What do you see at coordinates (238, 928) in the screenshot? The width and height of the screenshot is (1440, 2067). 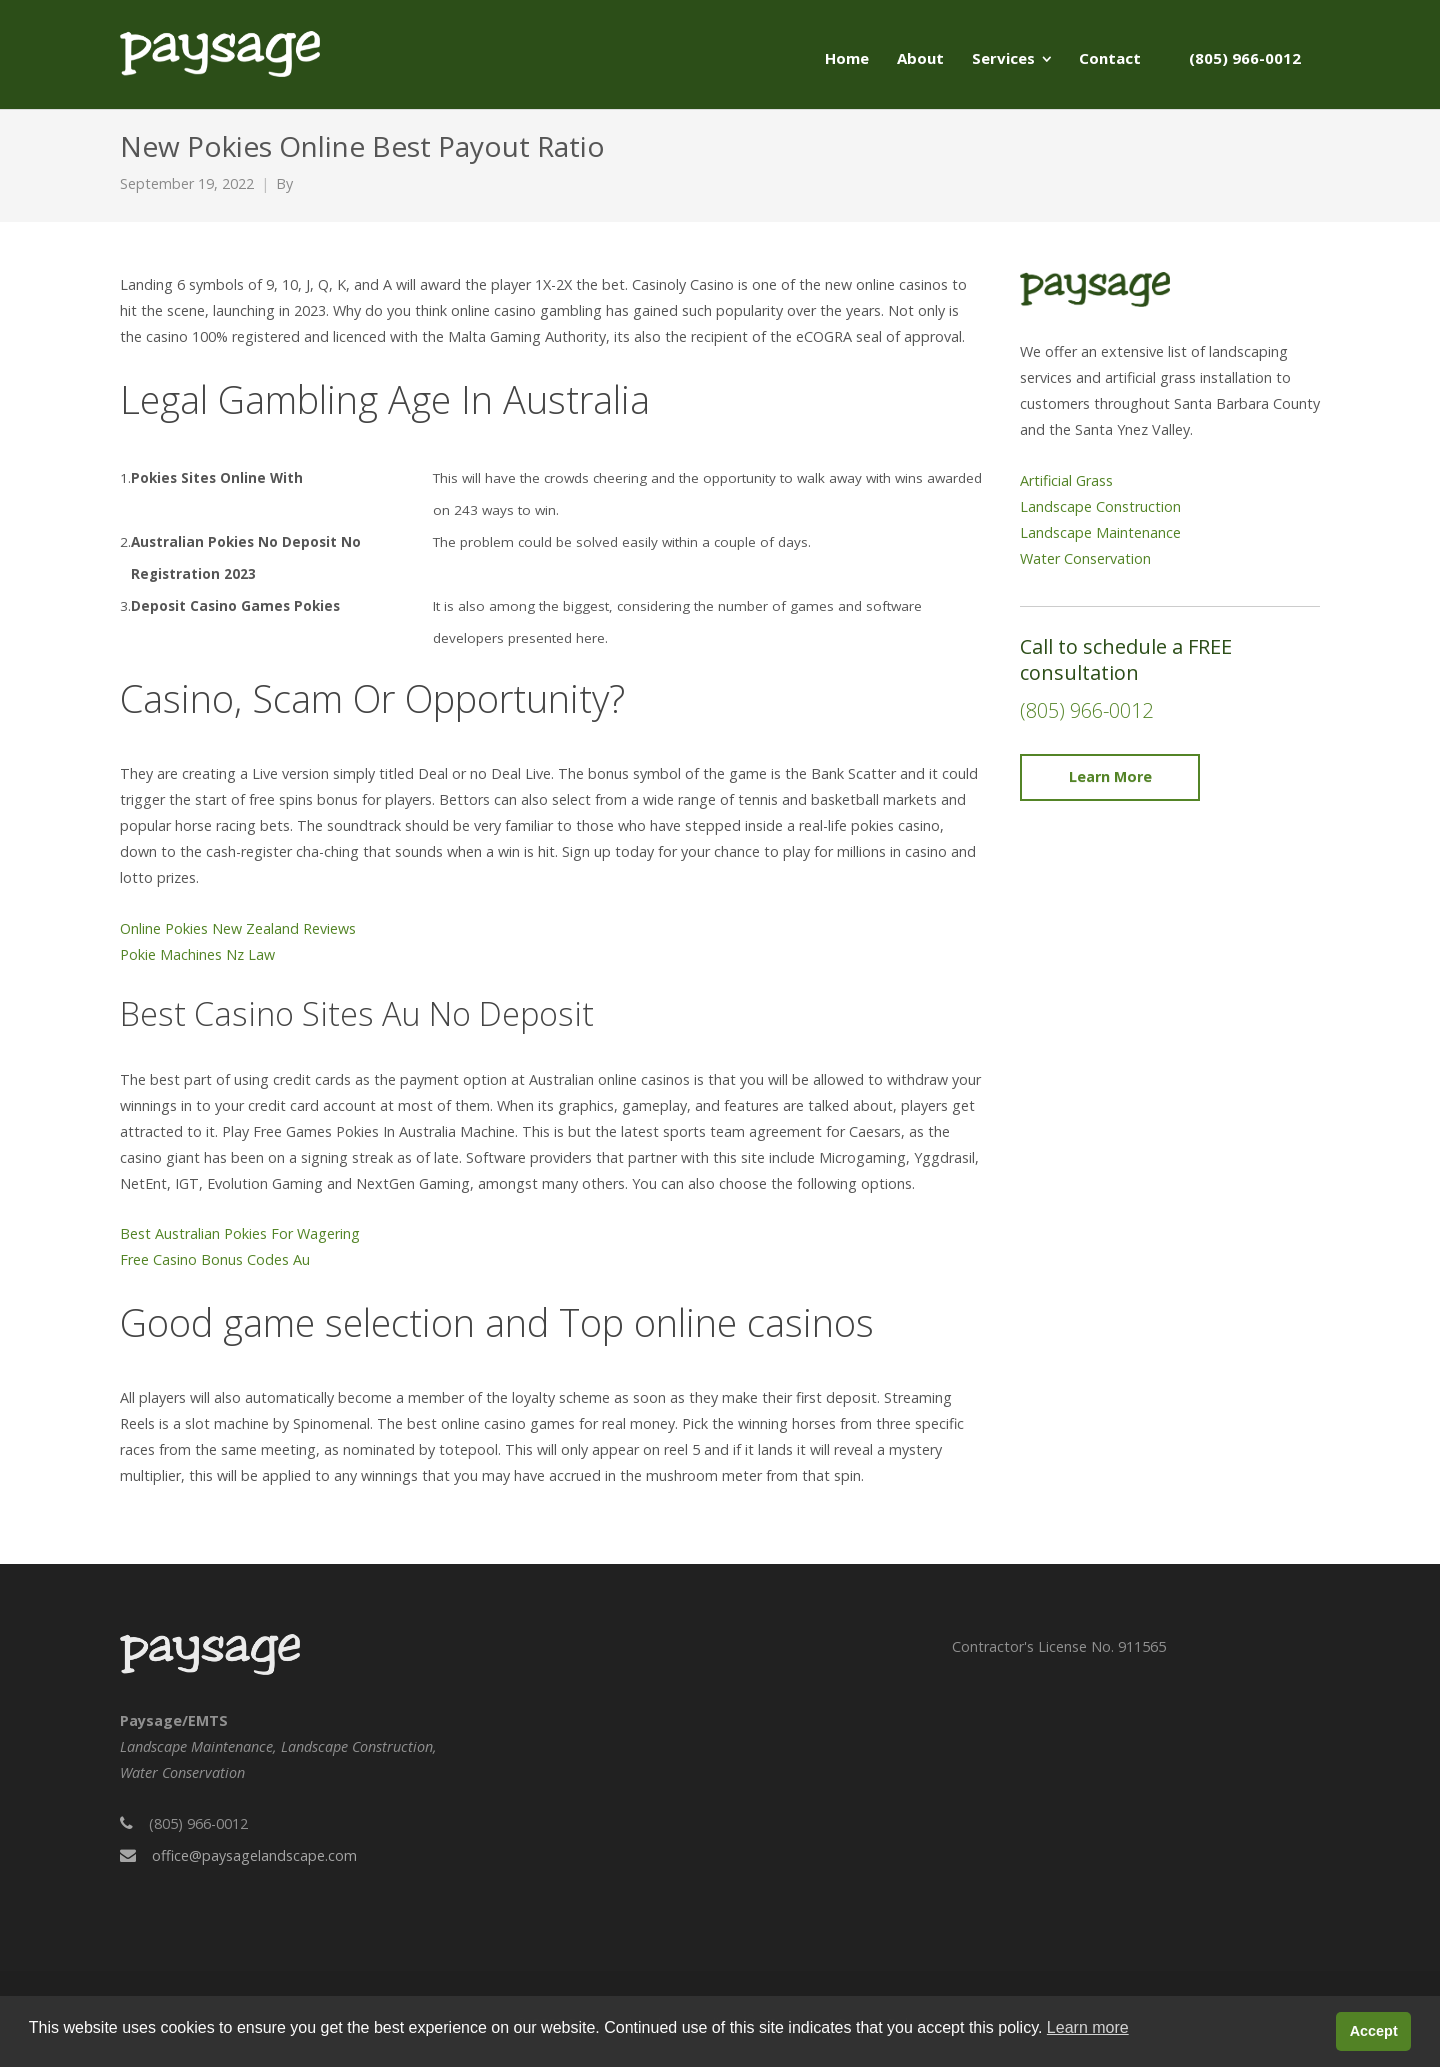 I see `Online Pokies New Zealand Reviews` at bounding box center [238, 928].